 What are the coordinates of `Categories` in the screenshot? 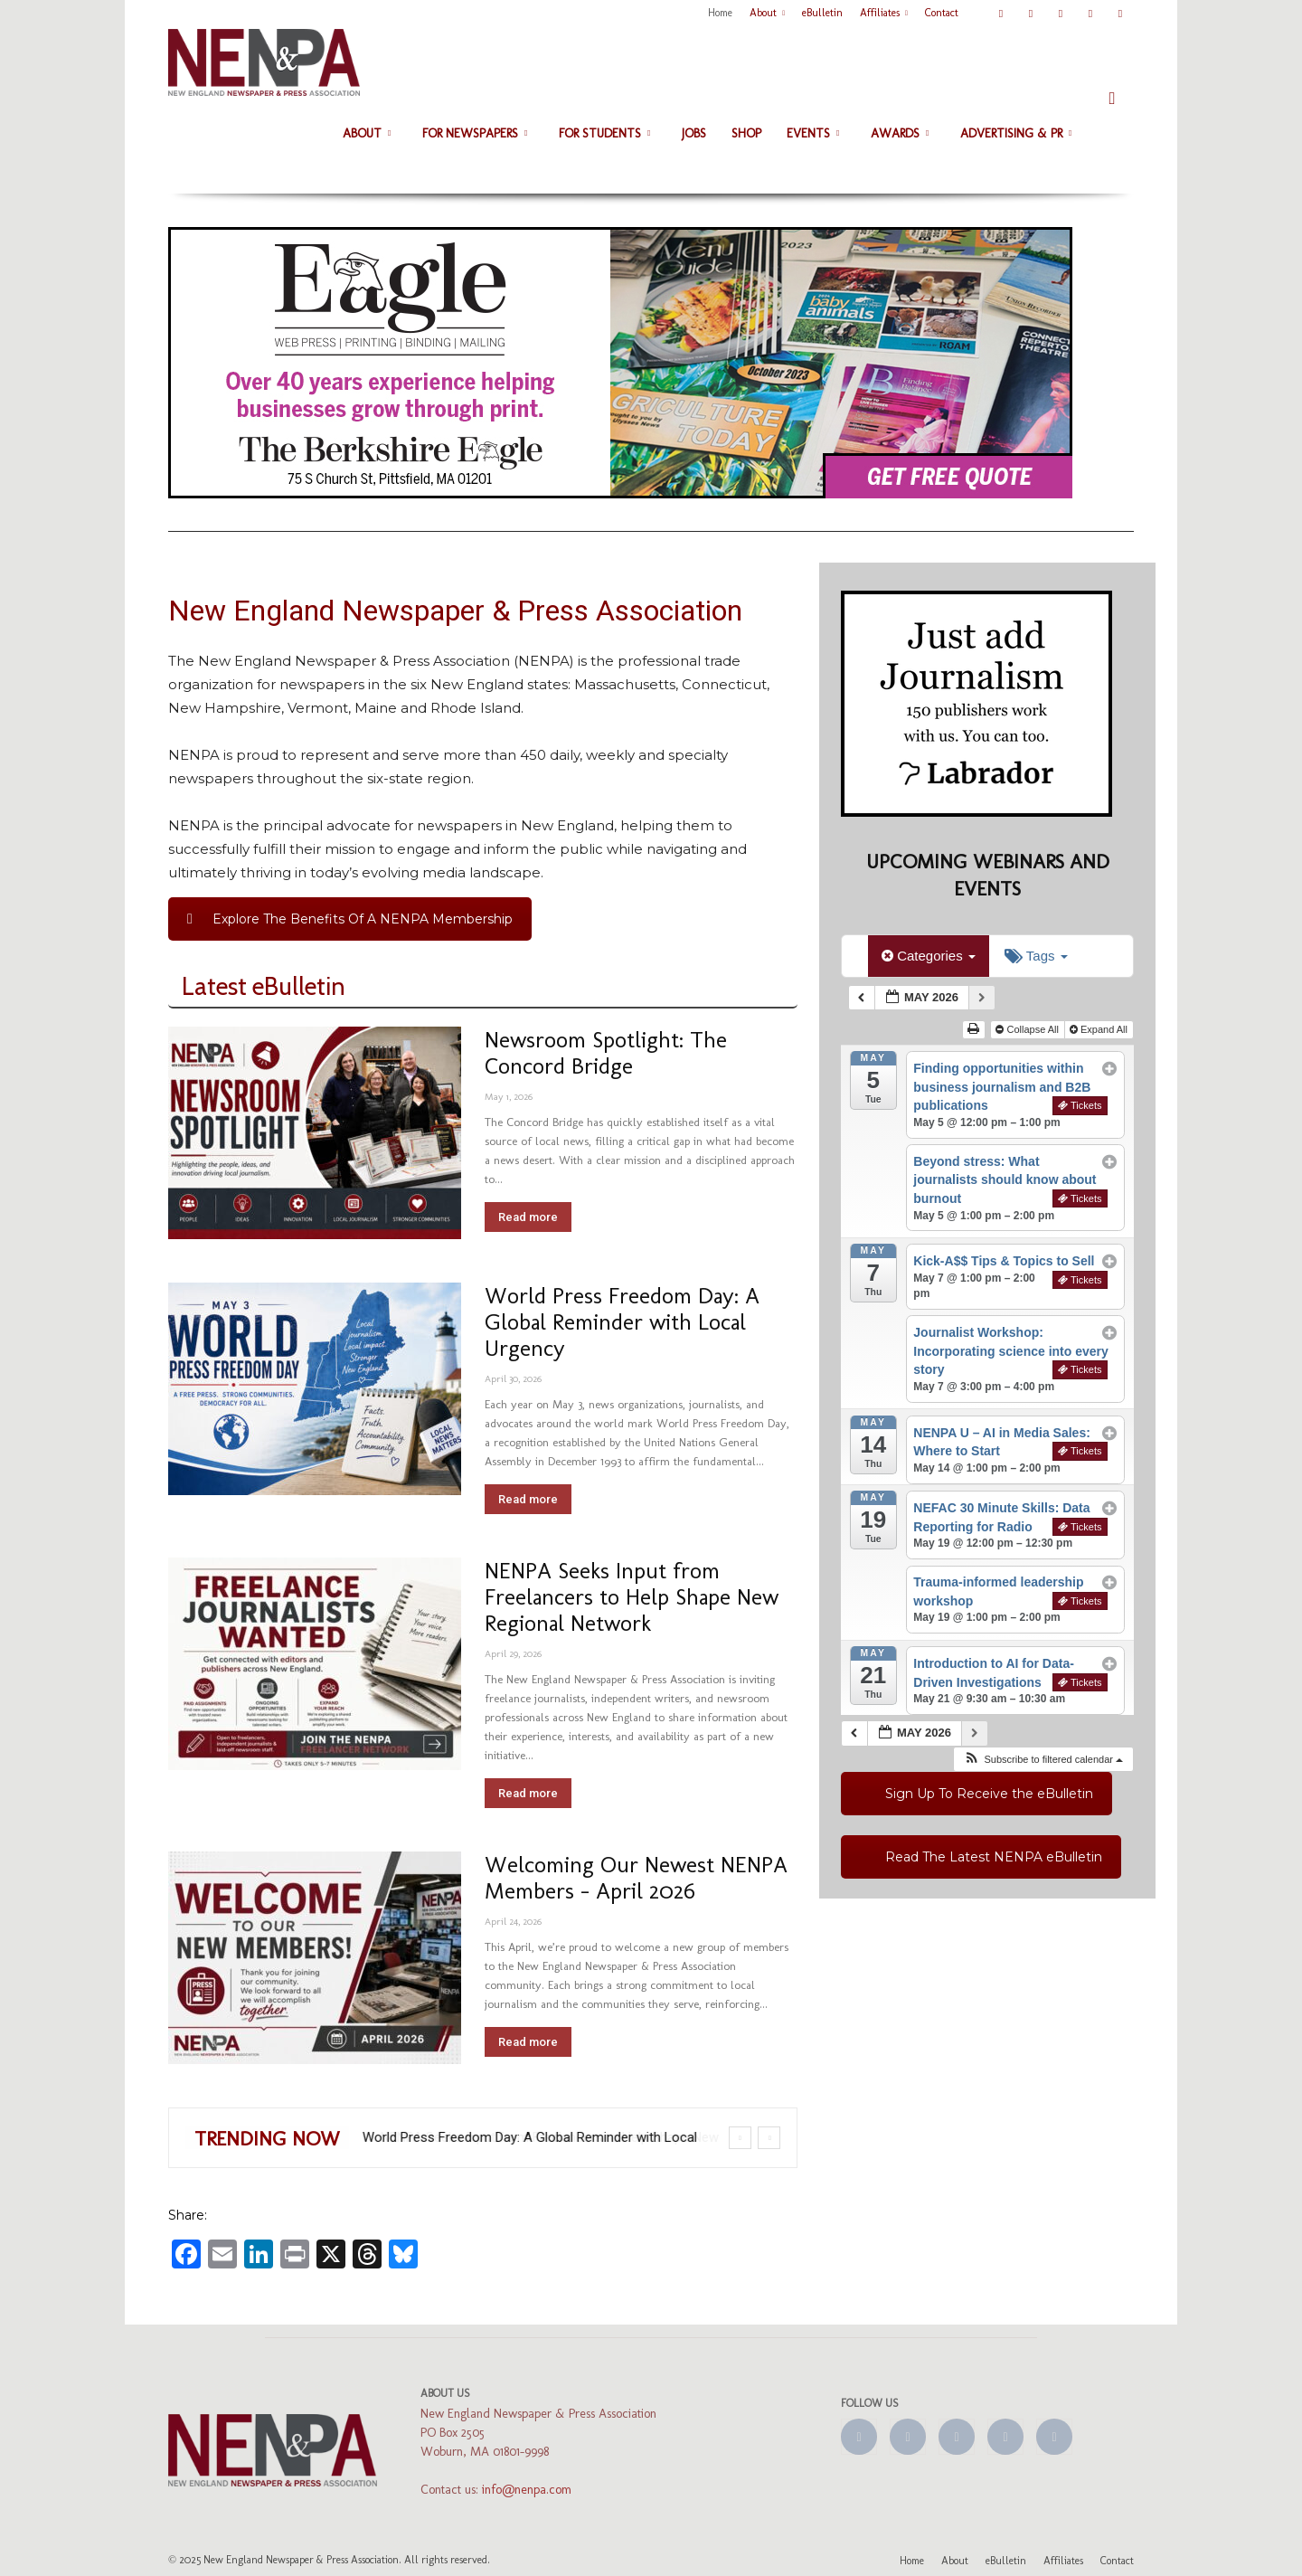 It's located at (929, 955).